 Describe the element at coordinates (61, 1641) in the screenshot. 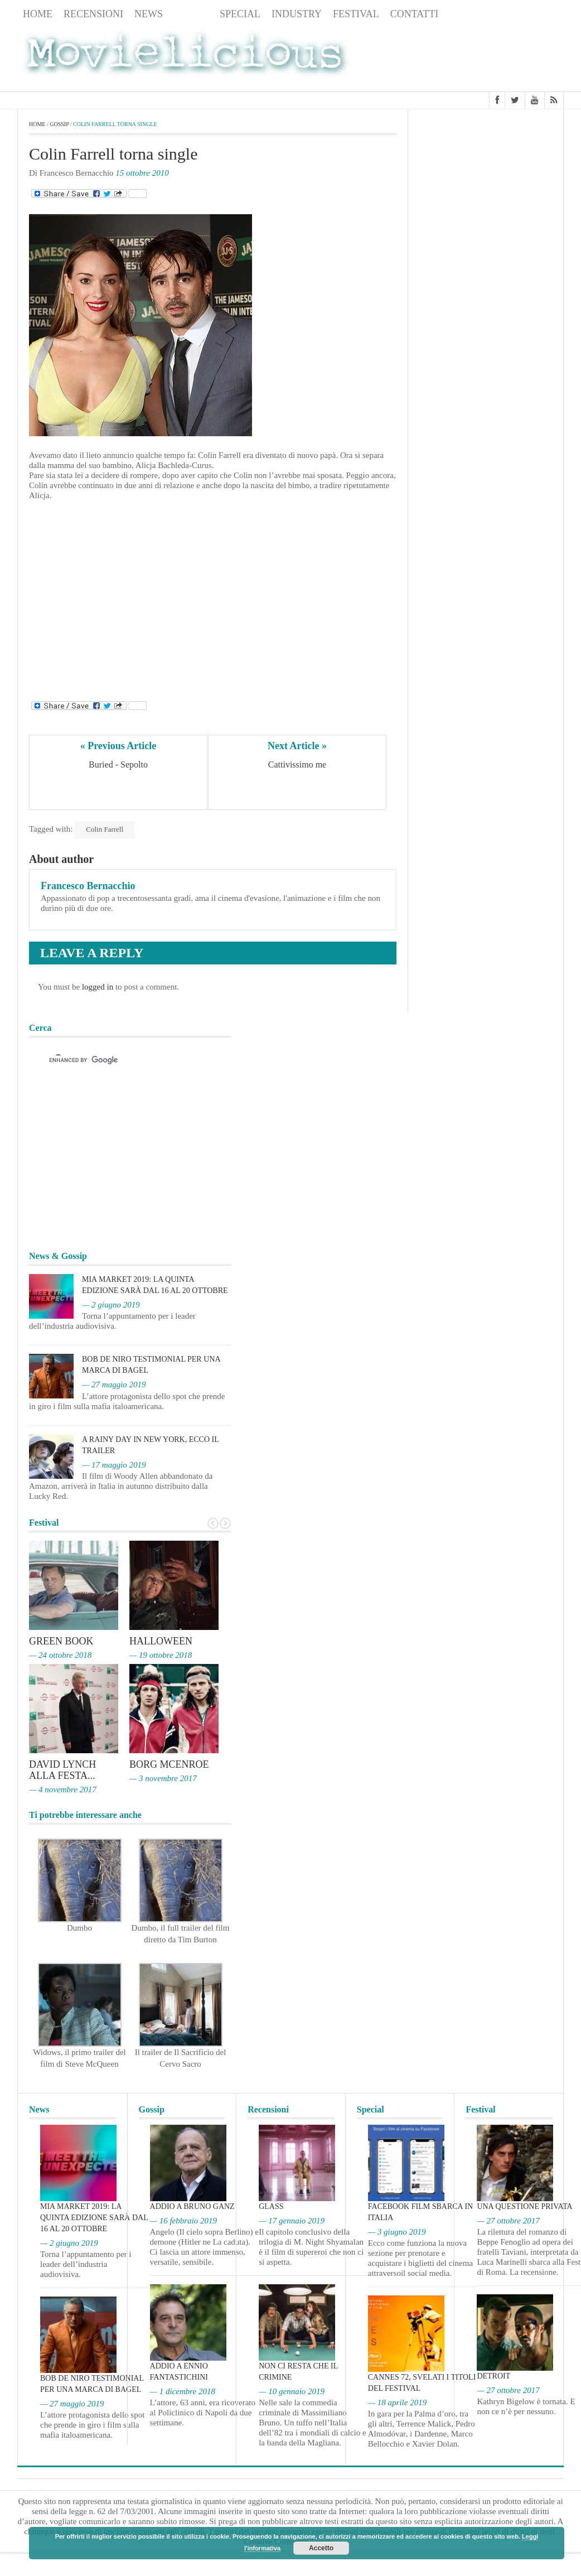

I see `Green Book` at that location.